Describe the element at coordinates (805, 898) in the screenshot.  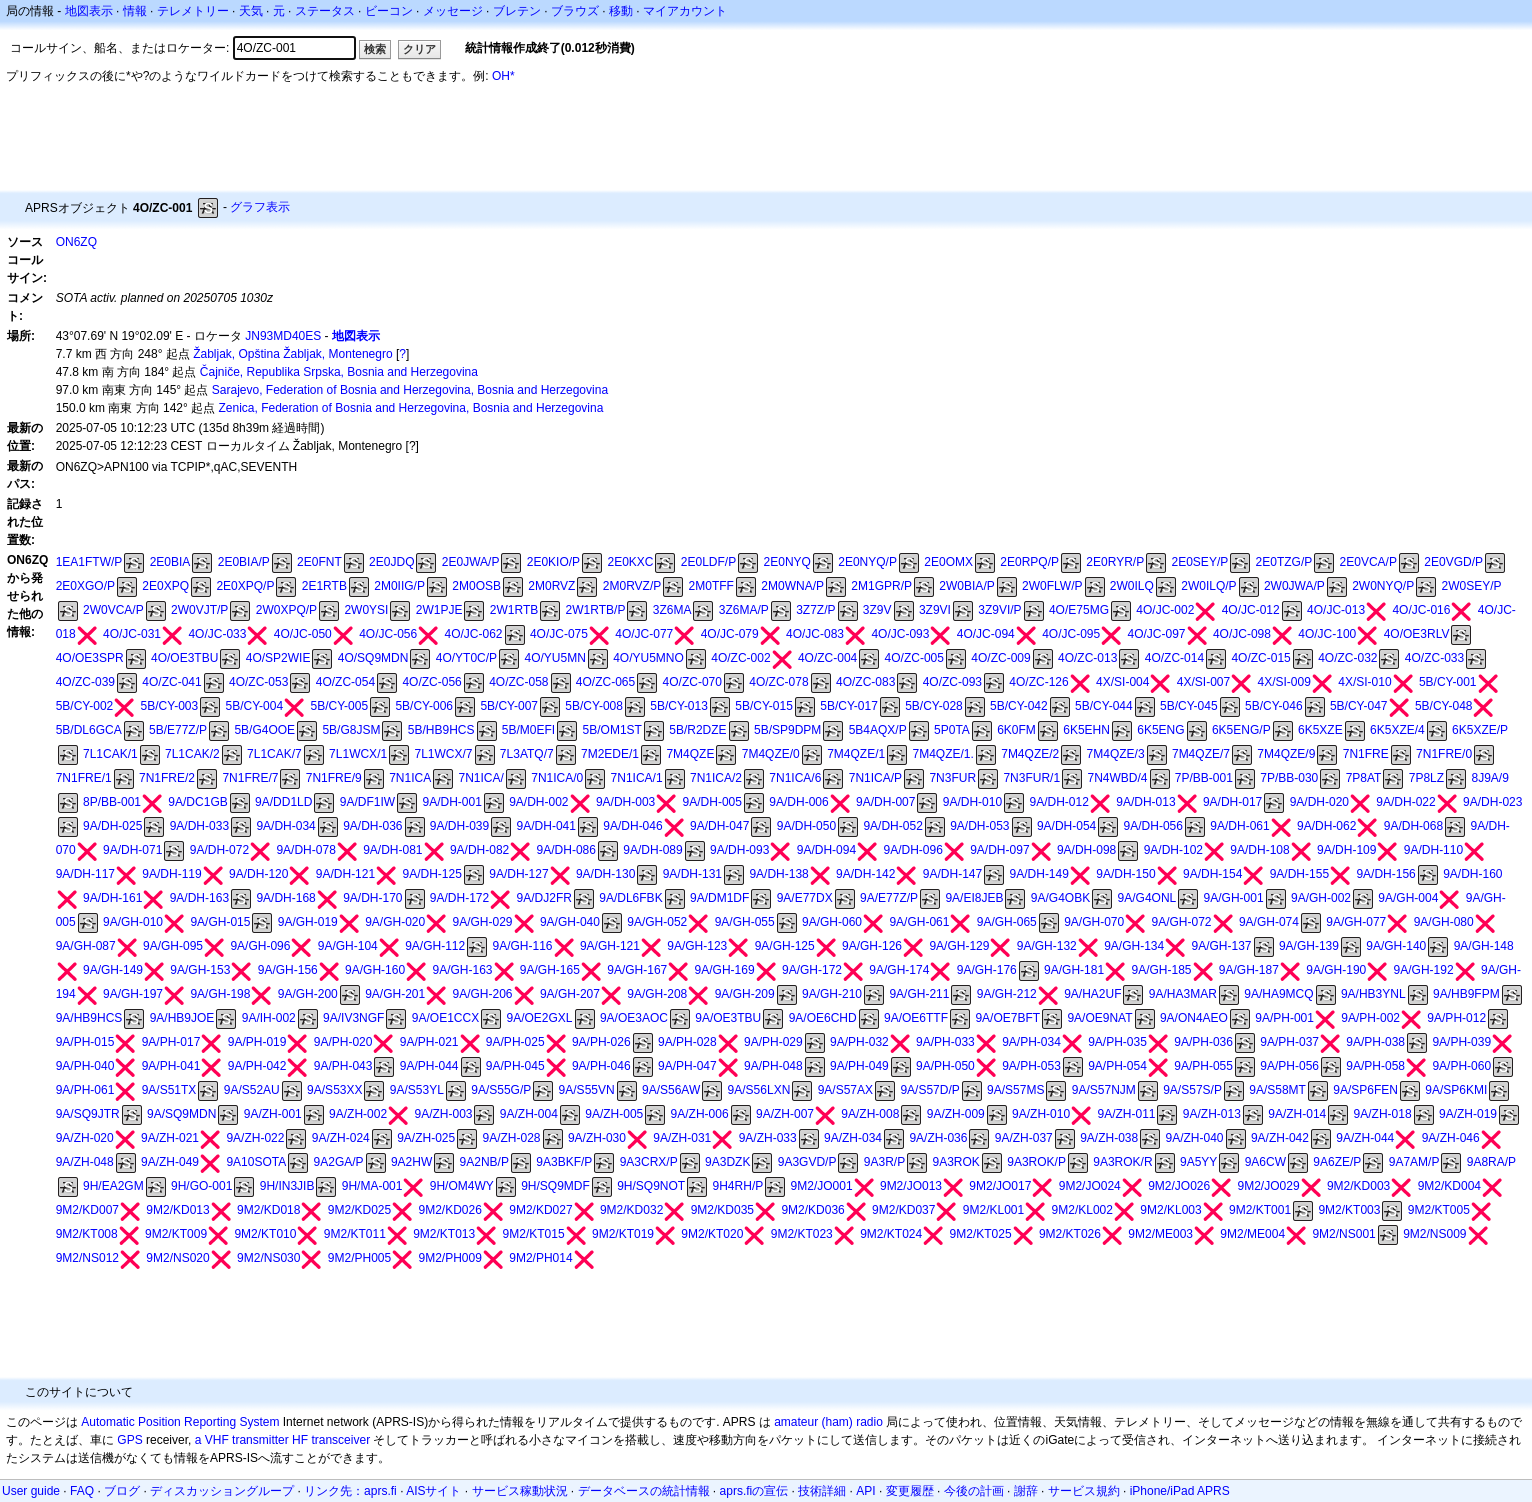
I see `9A/E77DX` at that location.